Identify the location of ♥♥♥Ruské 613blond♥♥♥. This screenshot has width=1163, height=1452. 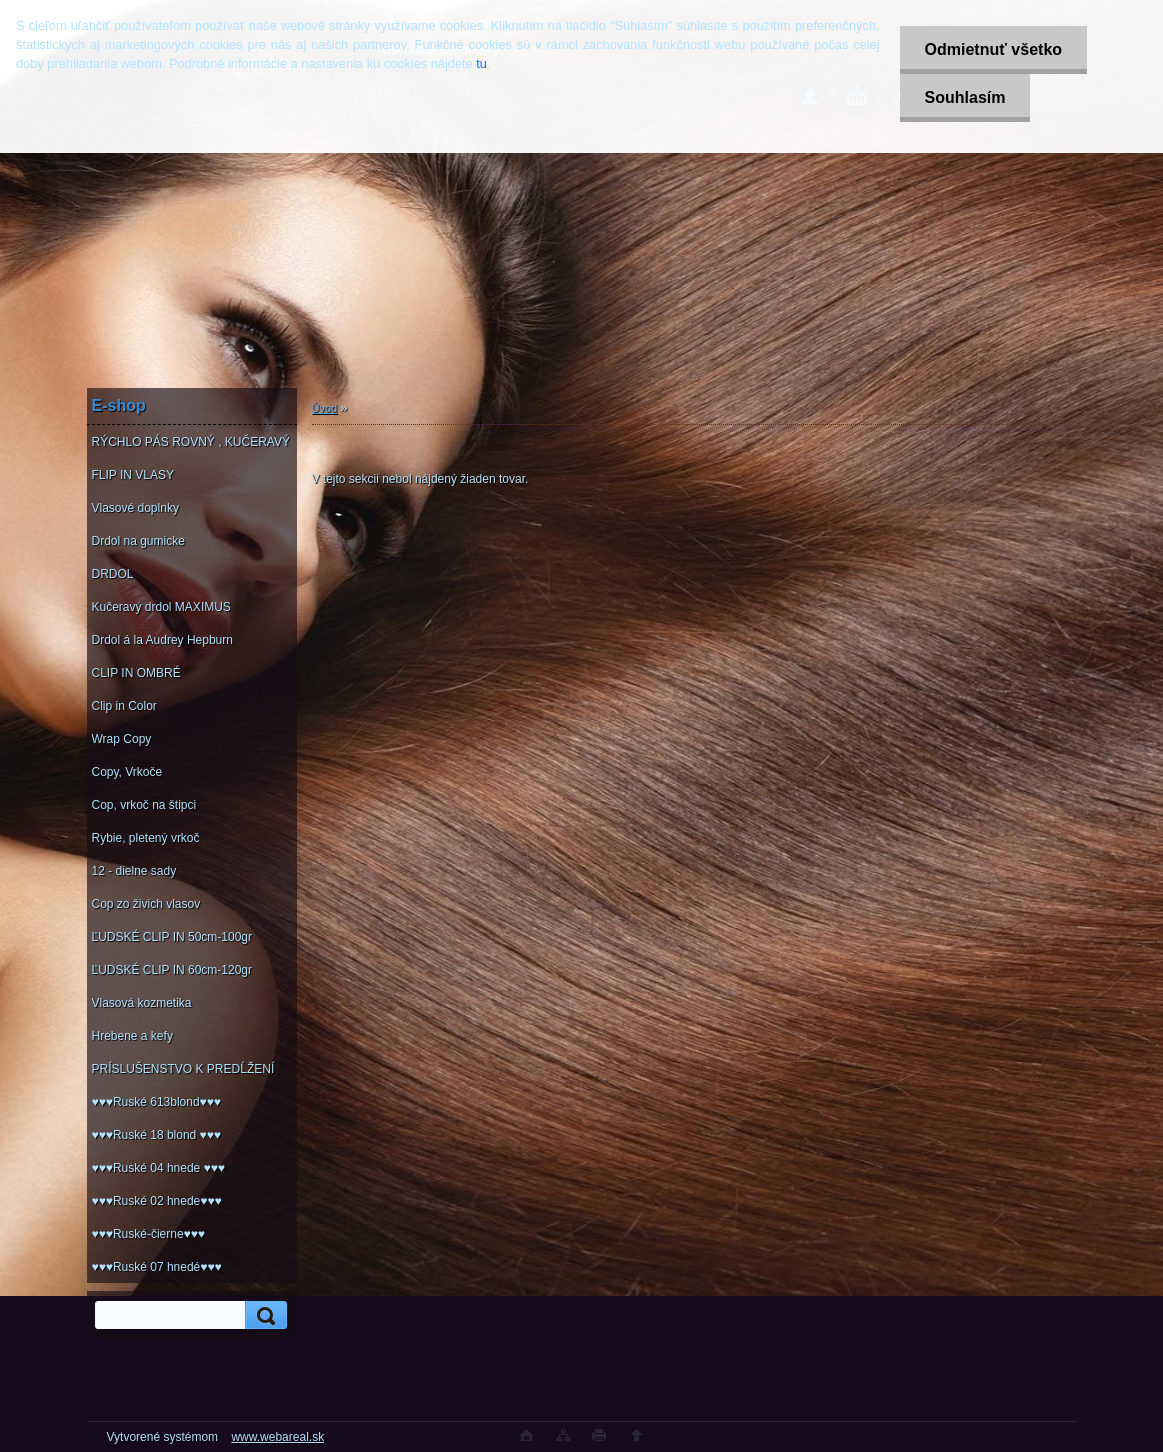
(156, 1102).